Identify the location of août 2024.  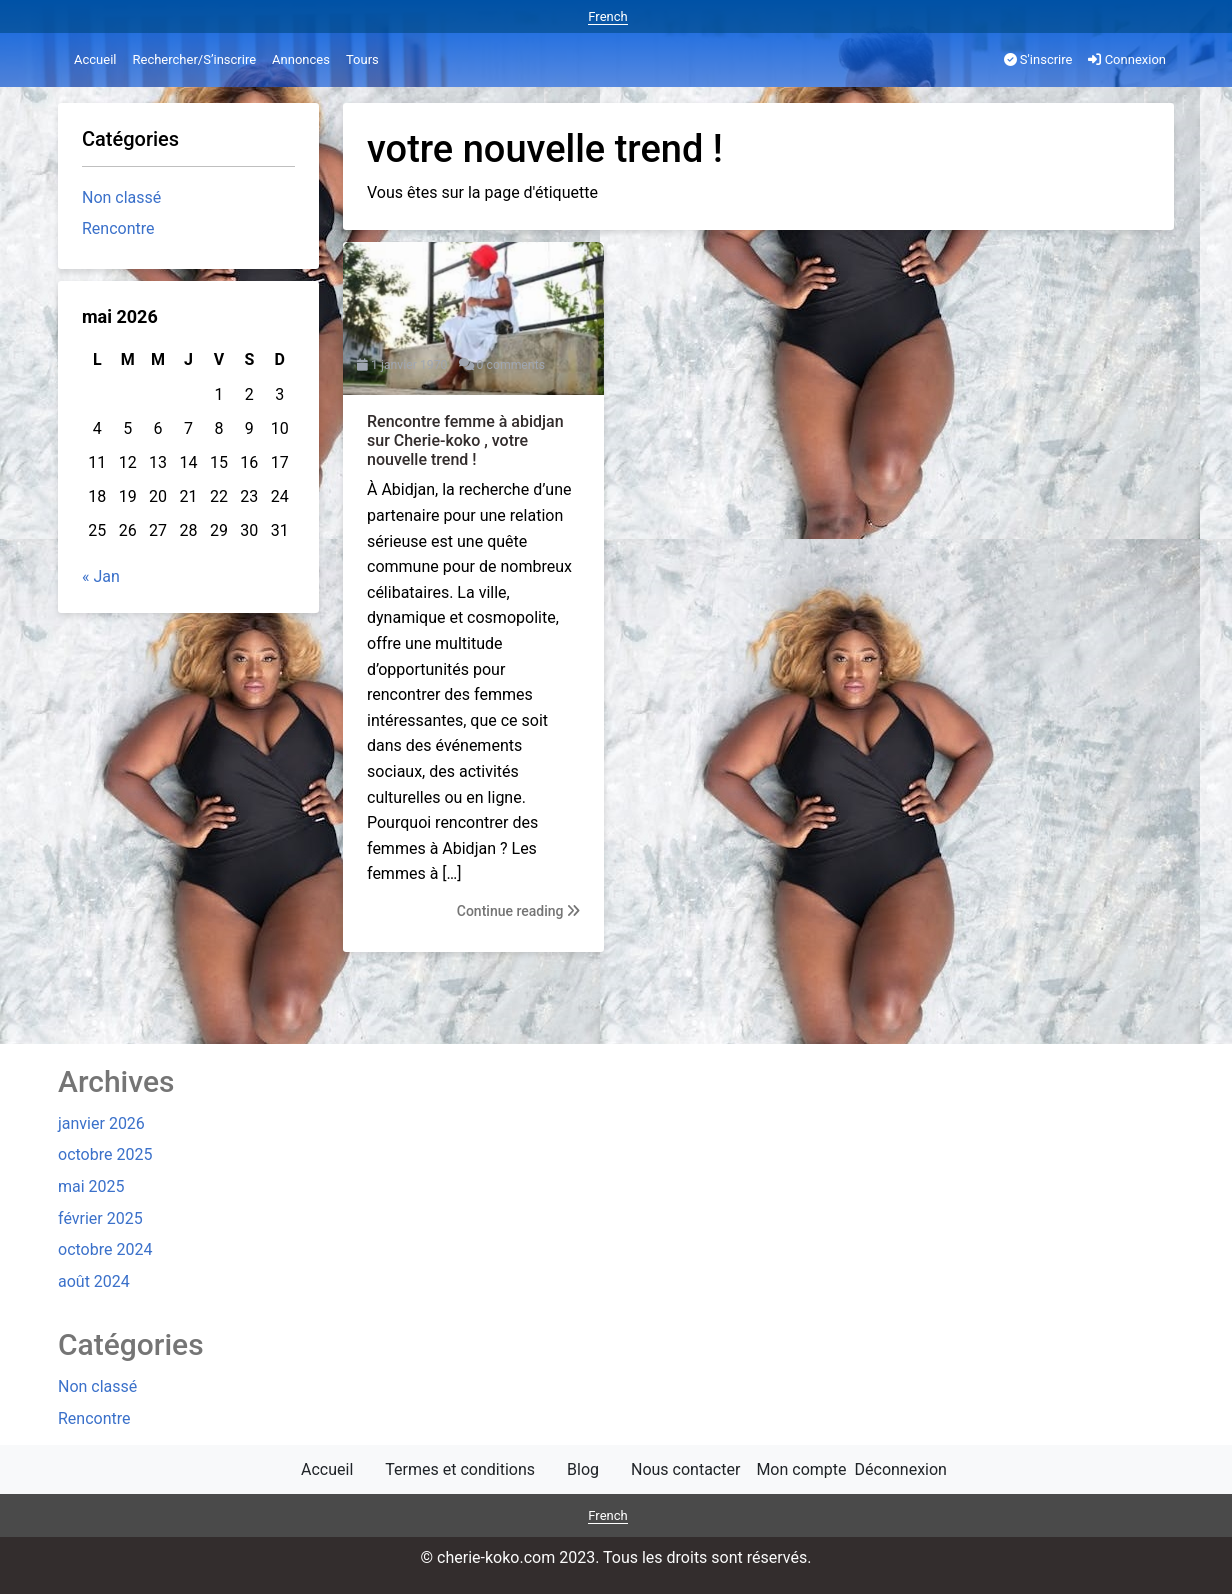
(94, 1281).